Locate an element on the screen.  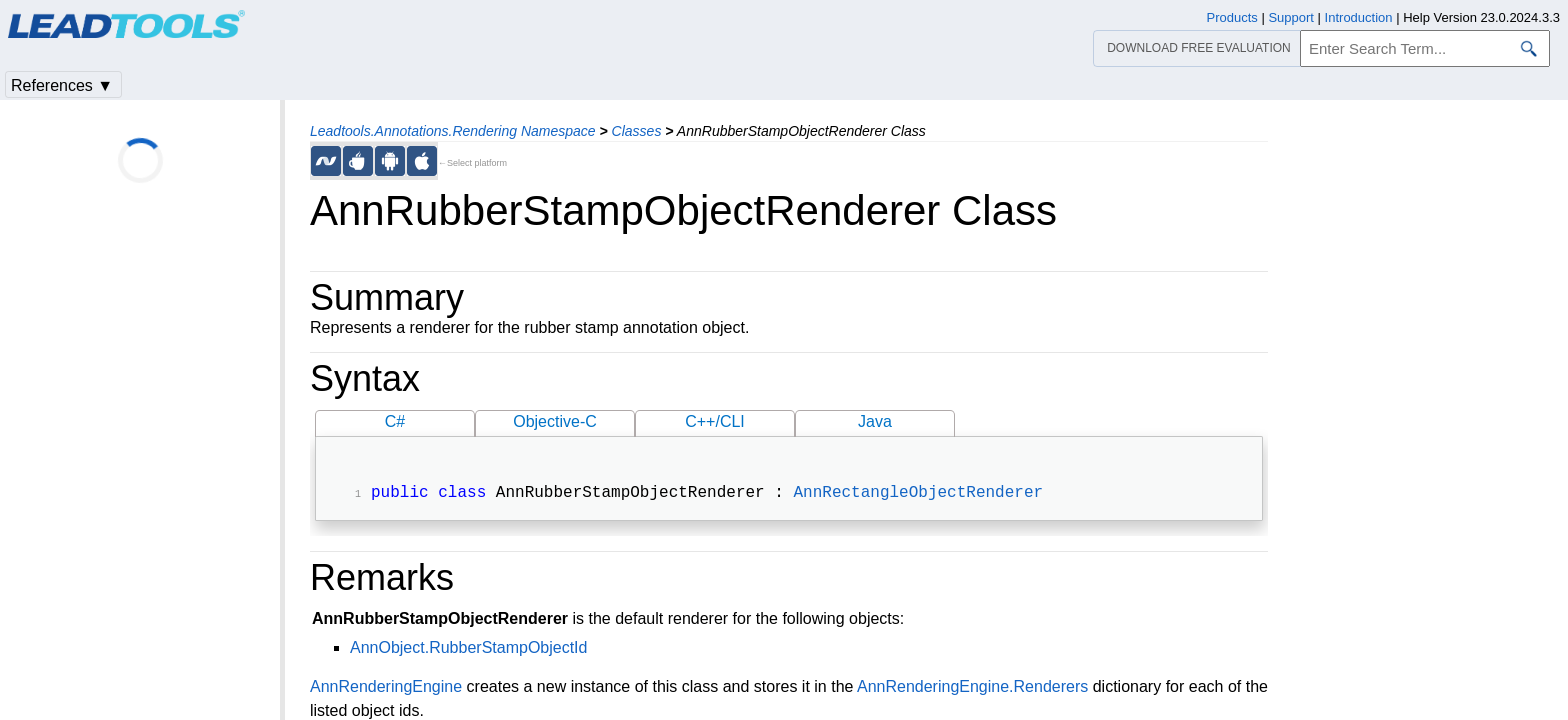
Classes is located at coordinates (637, 131).